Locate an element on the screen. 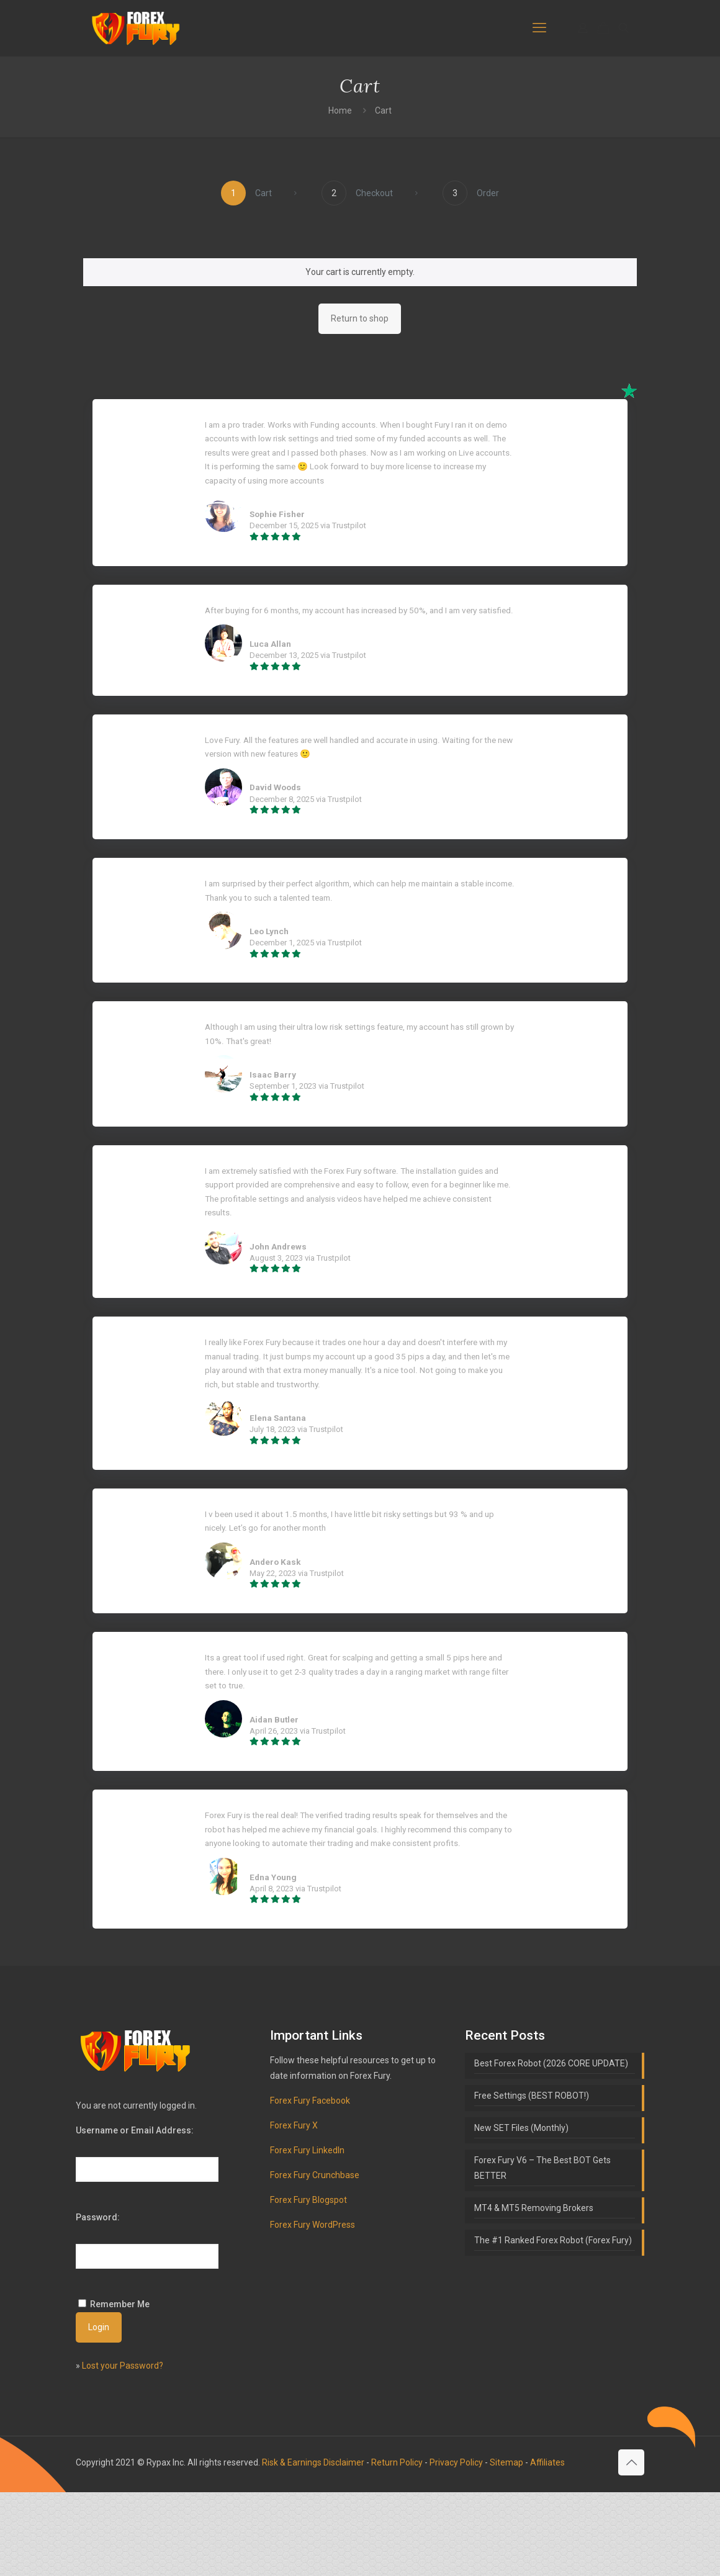  Affiliates is located at coordinates (547, 2546).